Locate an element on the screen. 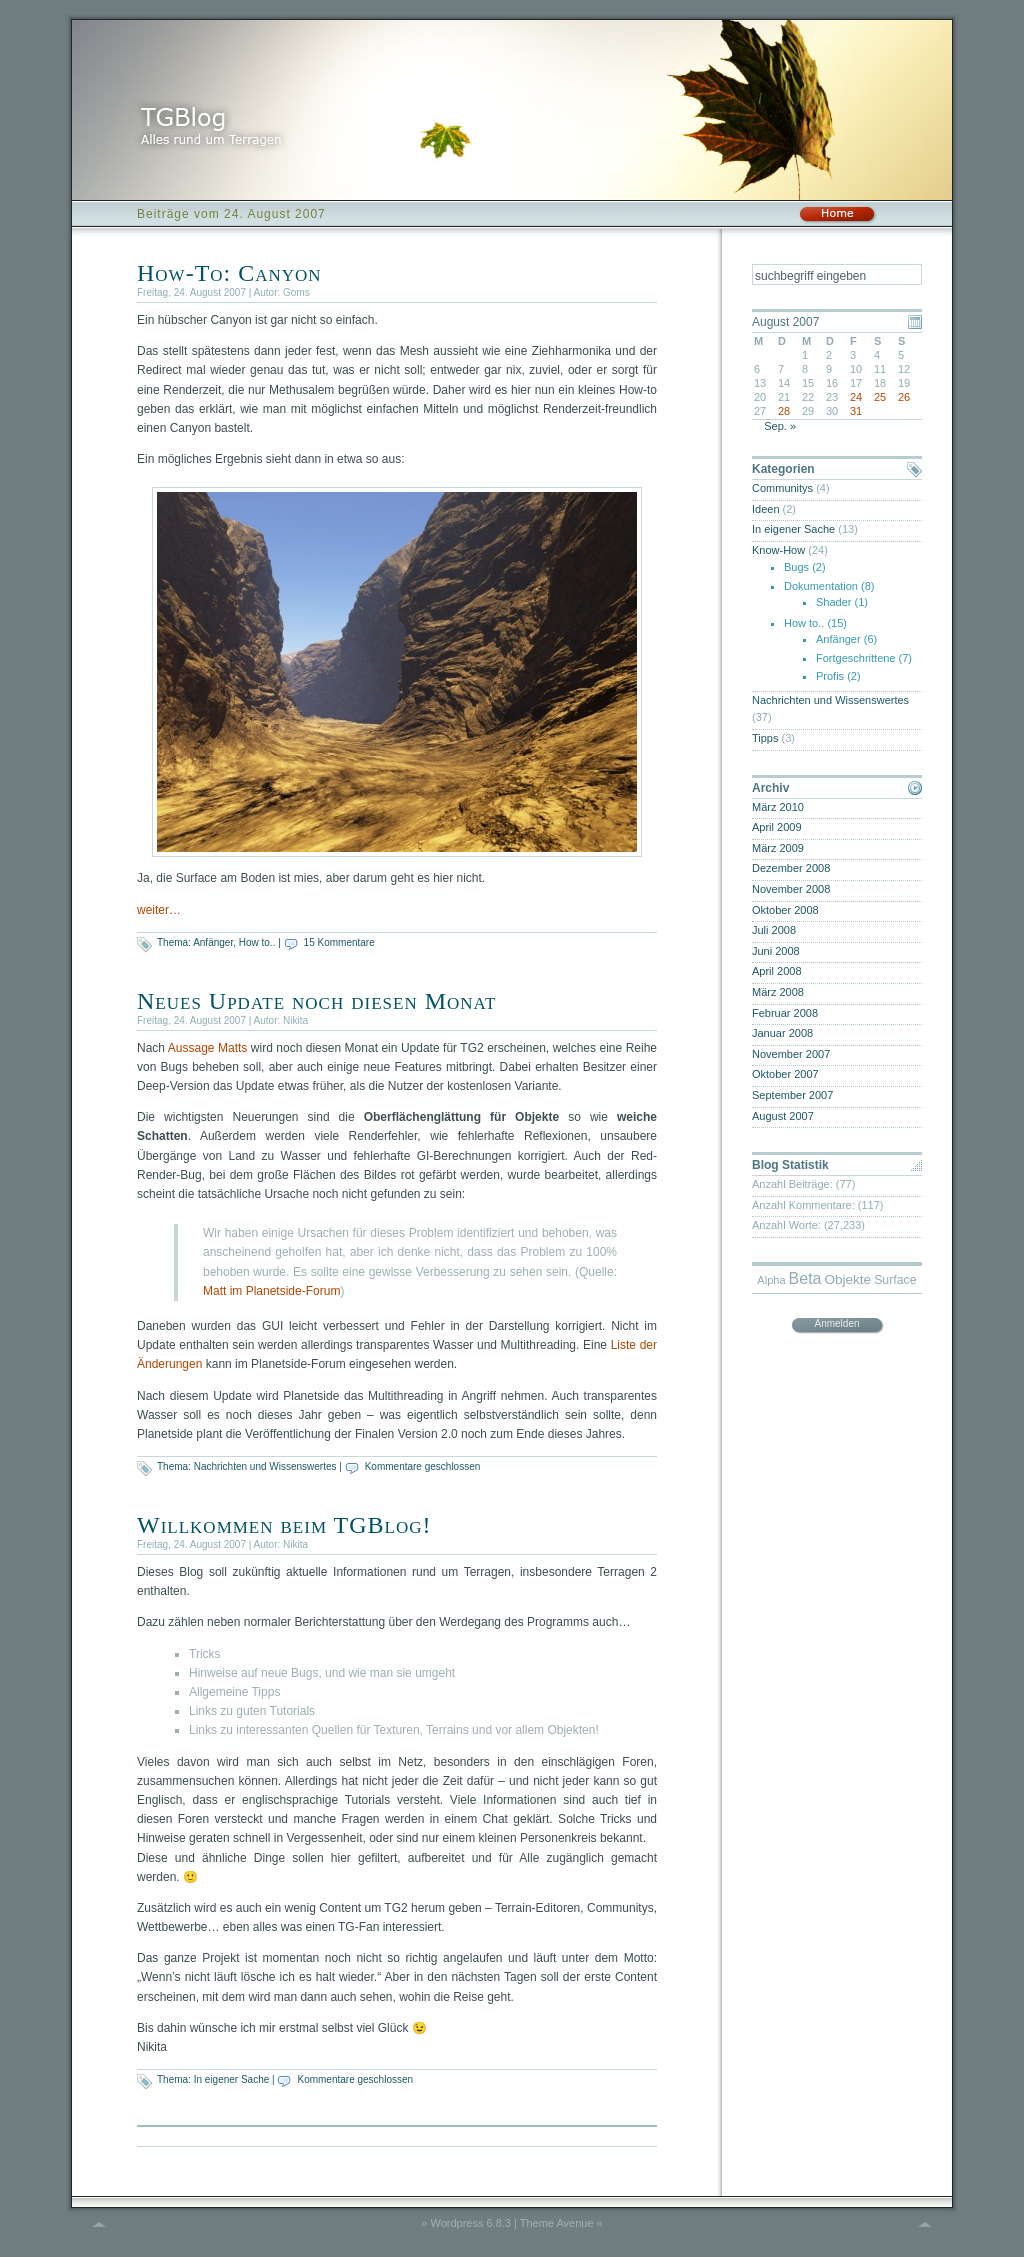  Alpha [Alpha (4 Einträge)] is located at coordinates (771, 1280).